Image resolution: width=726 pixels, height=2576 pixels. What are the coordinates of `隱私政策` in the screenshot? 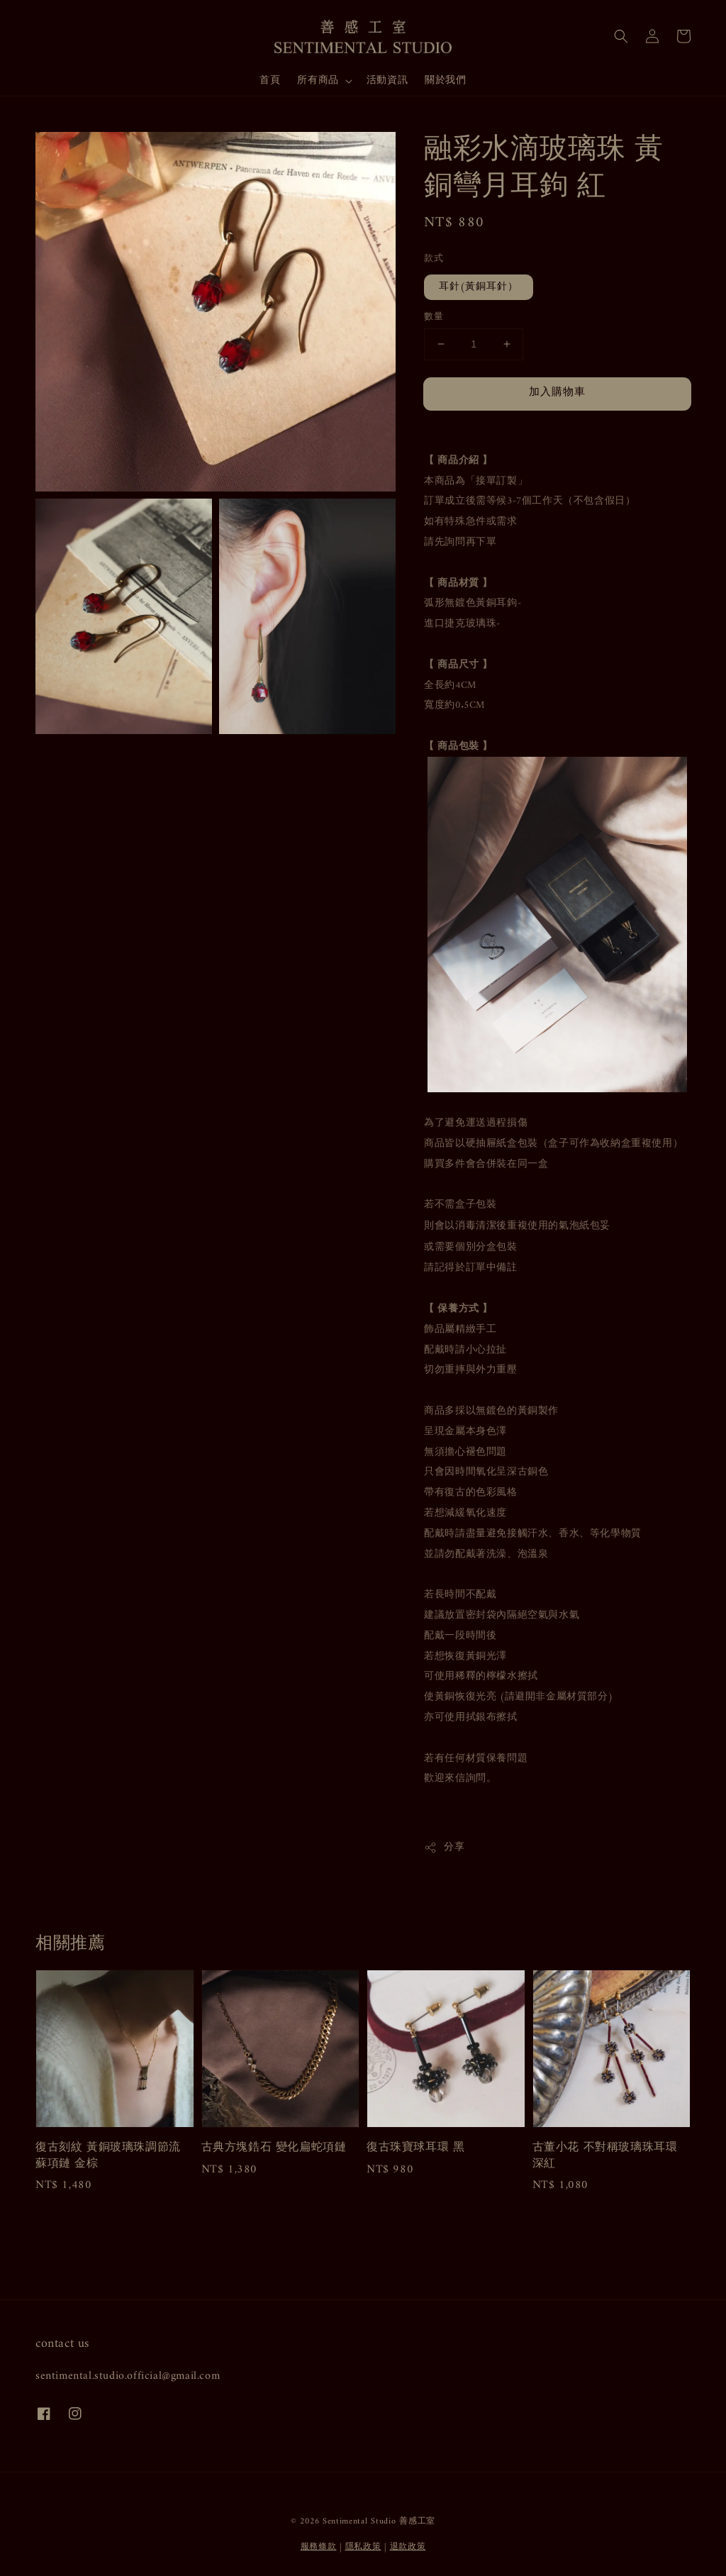 It's located at (363, 2547).